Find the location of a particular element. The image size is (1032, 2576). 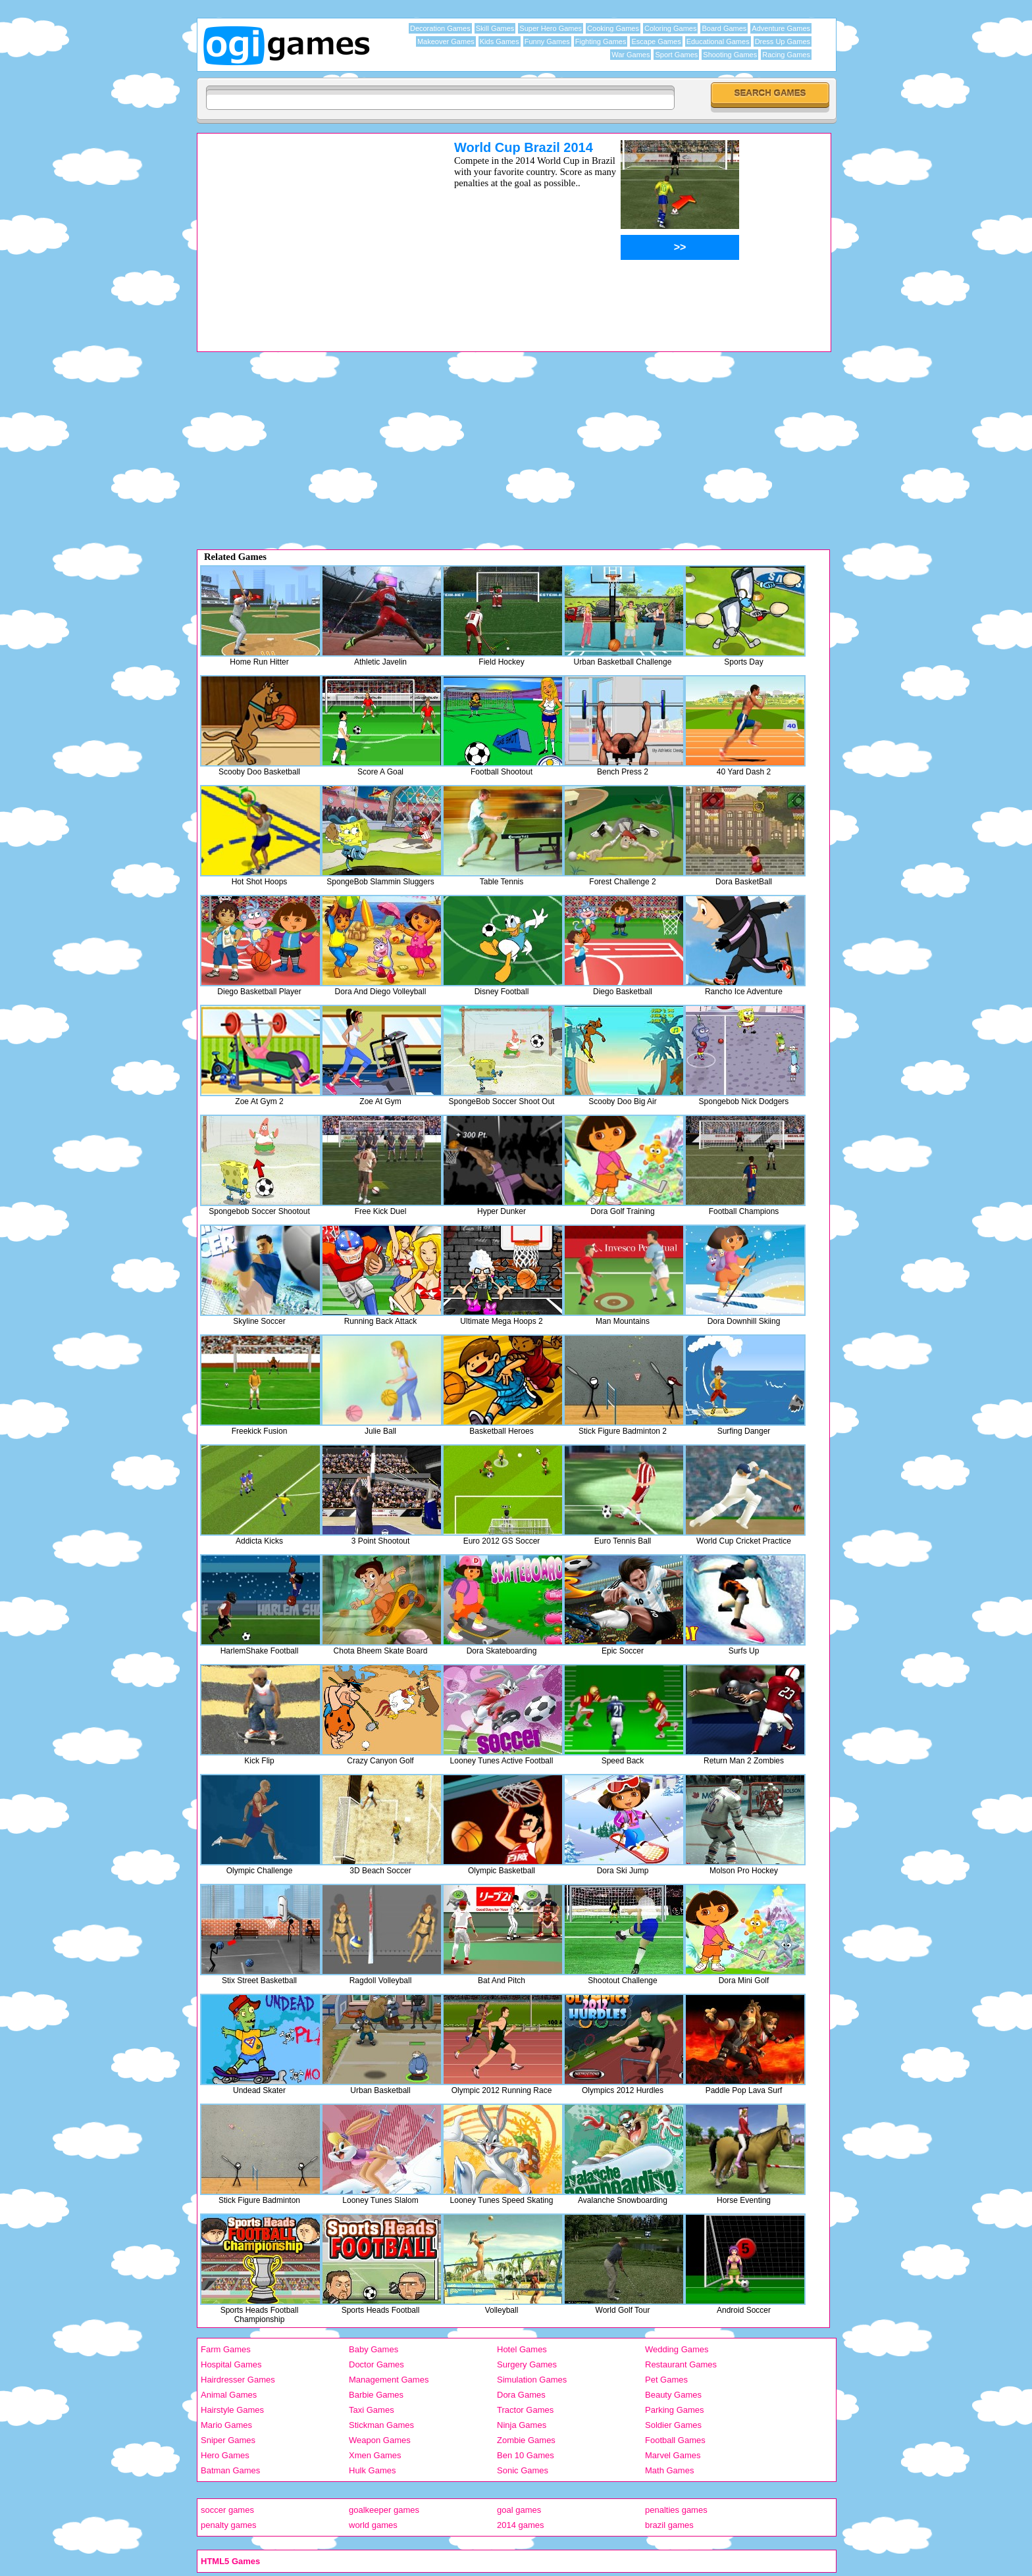

penalties games is located at coordinates (676, 2510).